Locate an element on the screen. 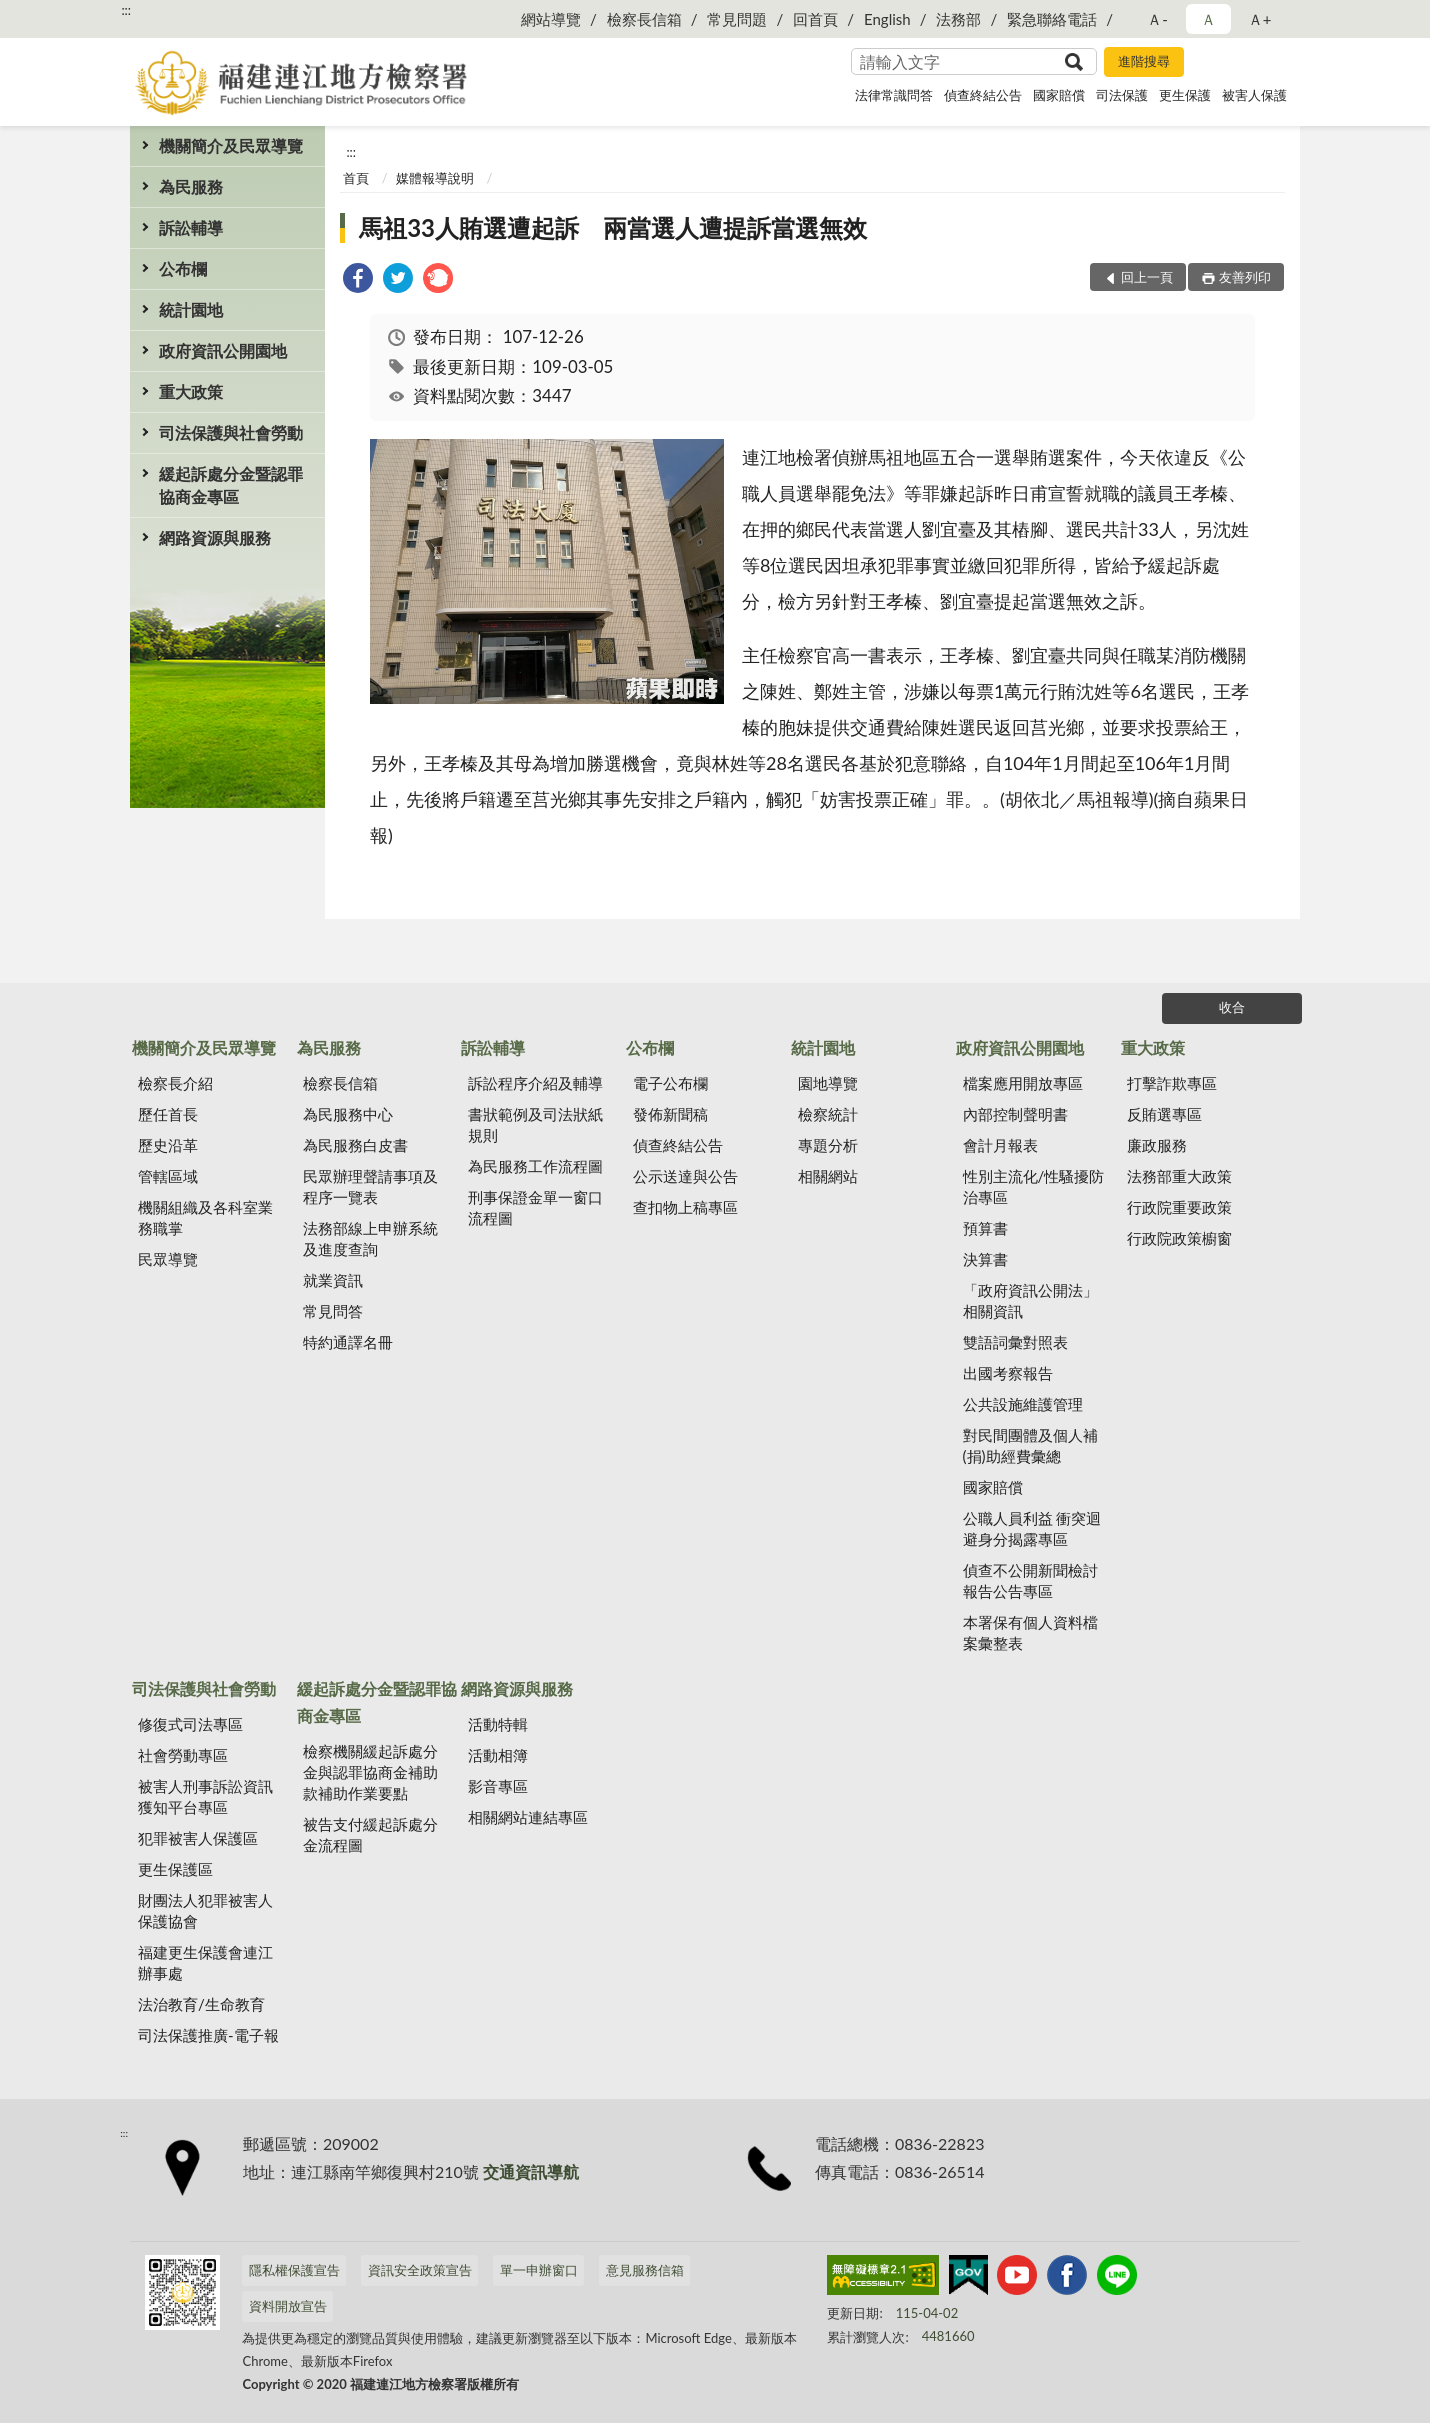 The height and width of the screenshot is (2423, 1430). 偵查不公開新聞檢討報告公告專區 is located at coordinates (1030, 1580).